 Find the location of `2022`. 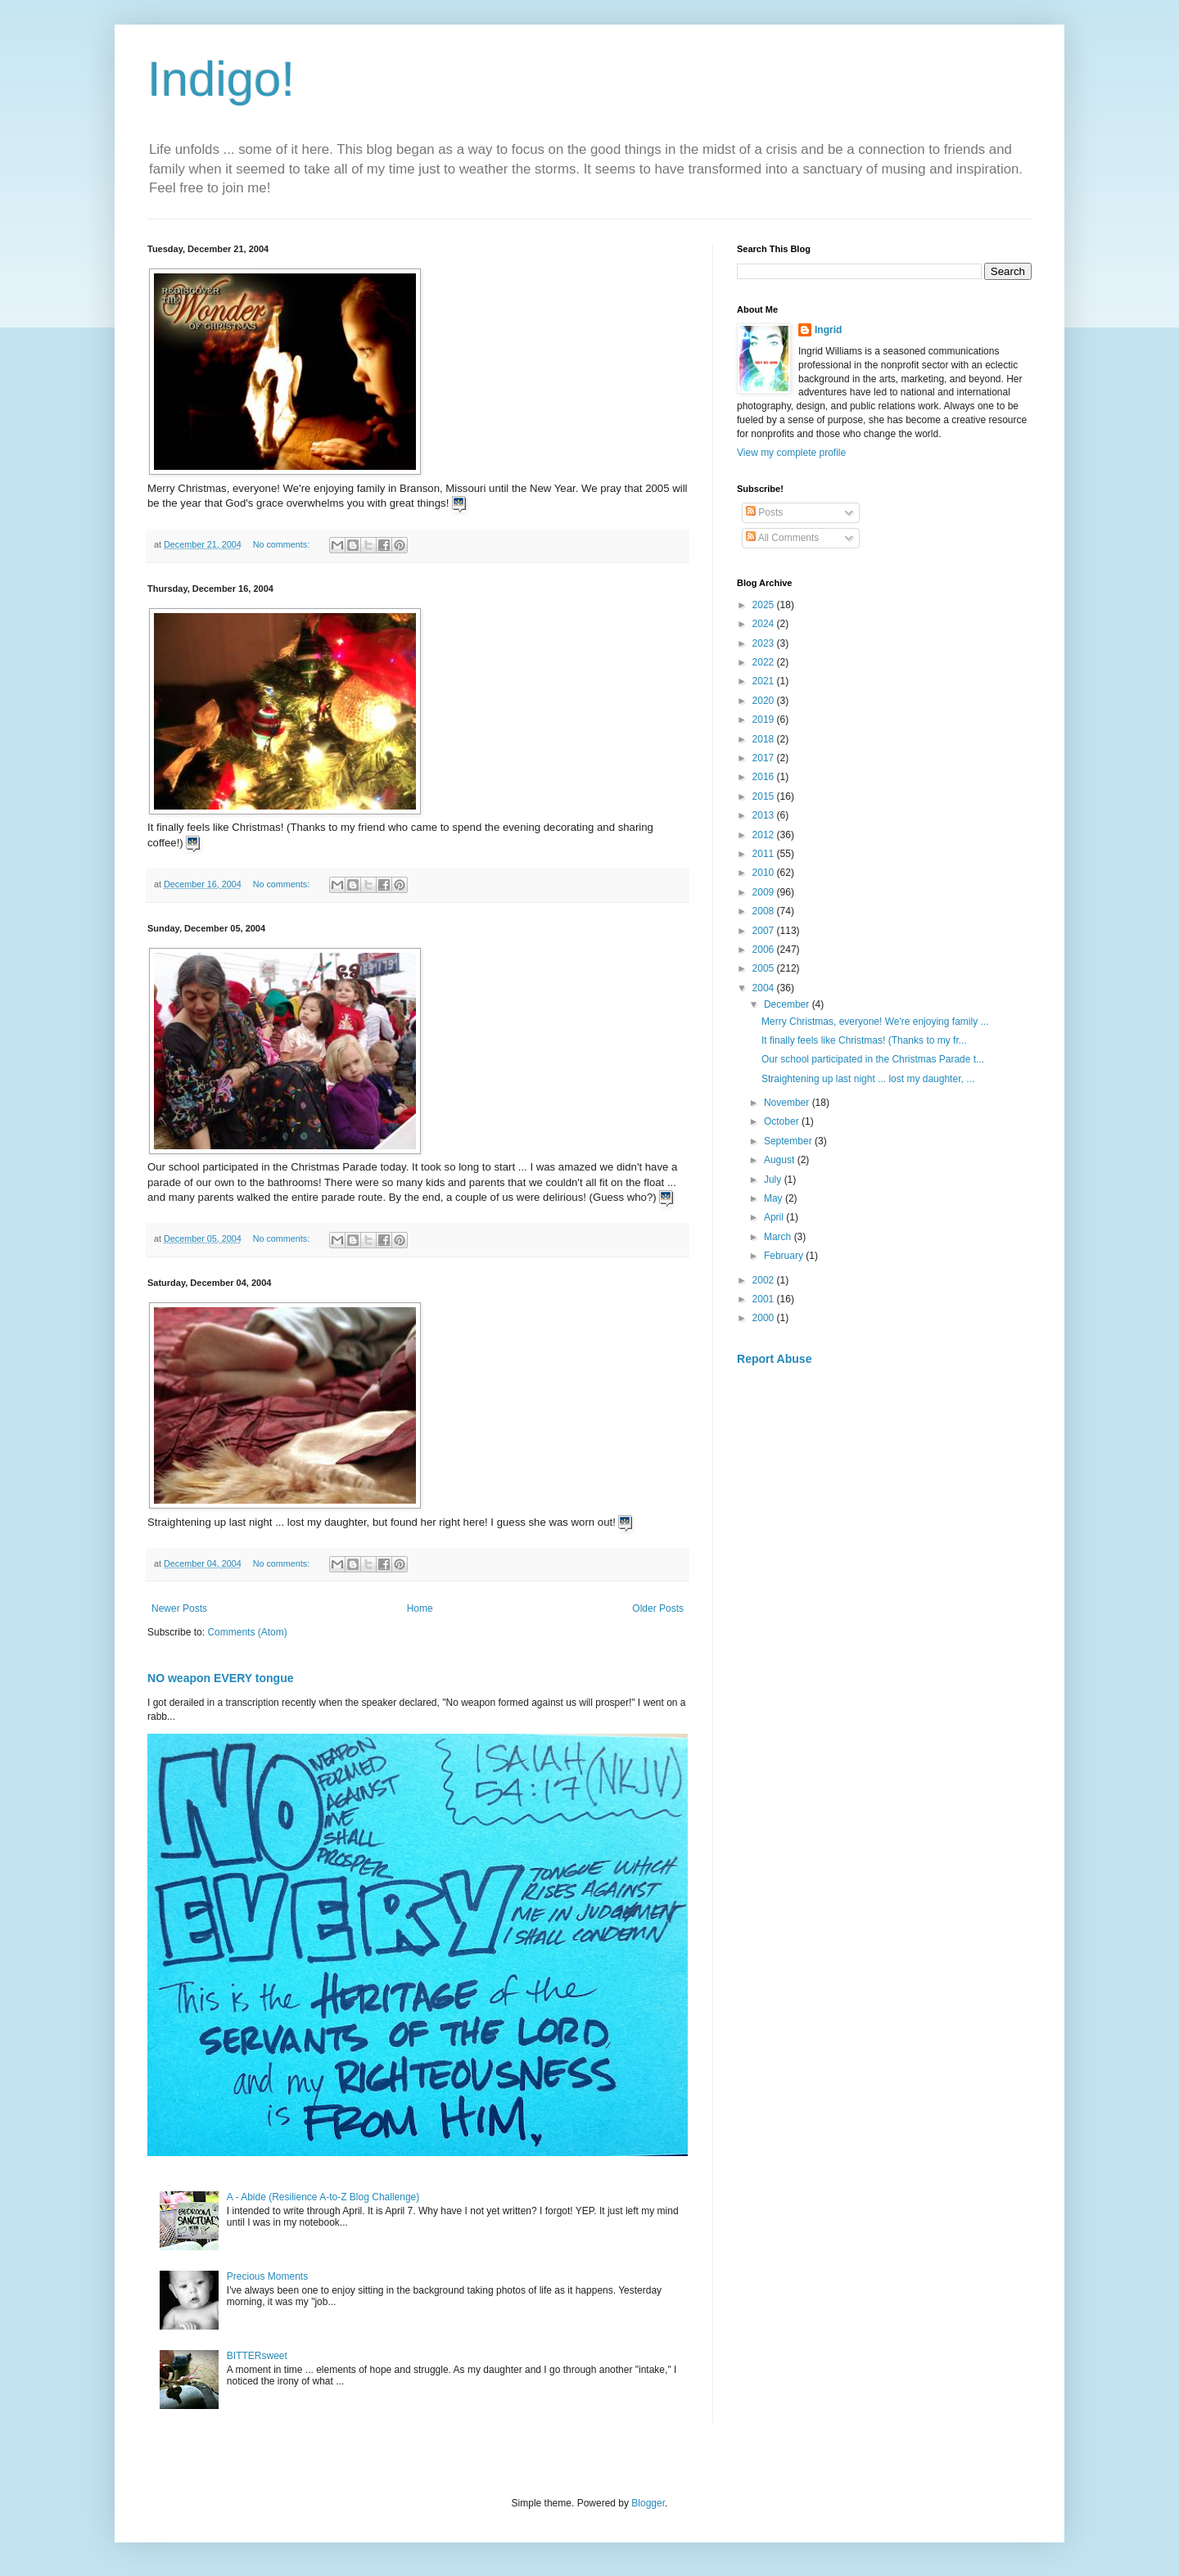

2022 is located at coordinates (764, 662).